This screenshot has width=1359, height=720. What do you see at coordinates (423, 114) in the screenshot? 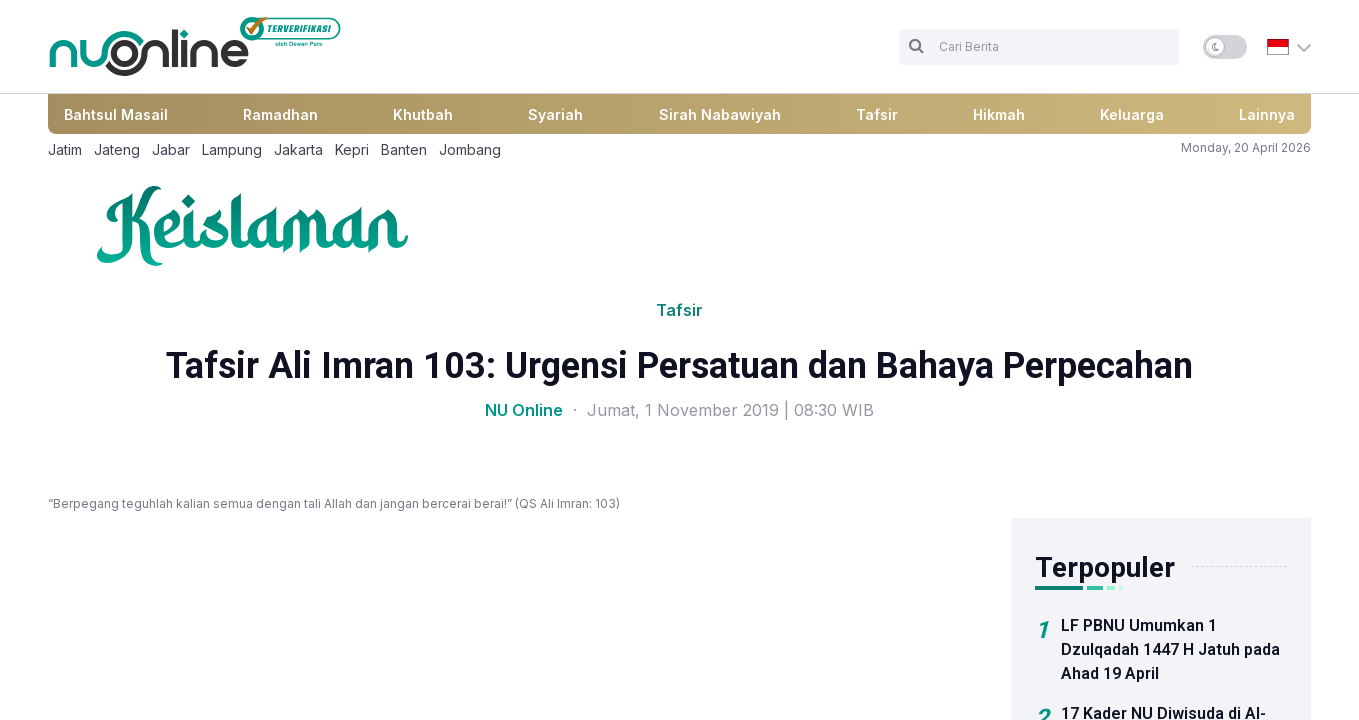
I see `Khutbah` at bounding box center [423, 114].